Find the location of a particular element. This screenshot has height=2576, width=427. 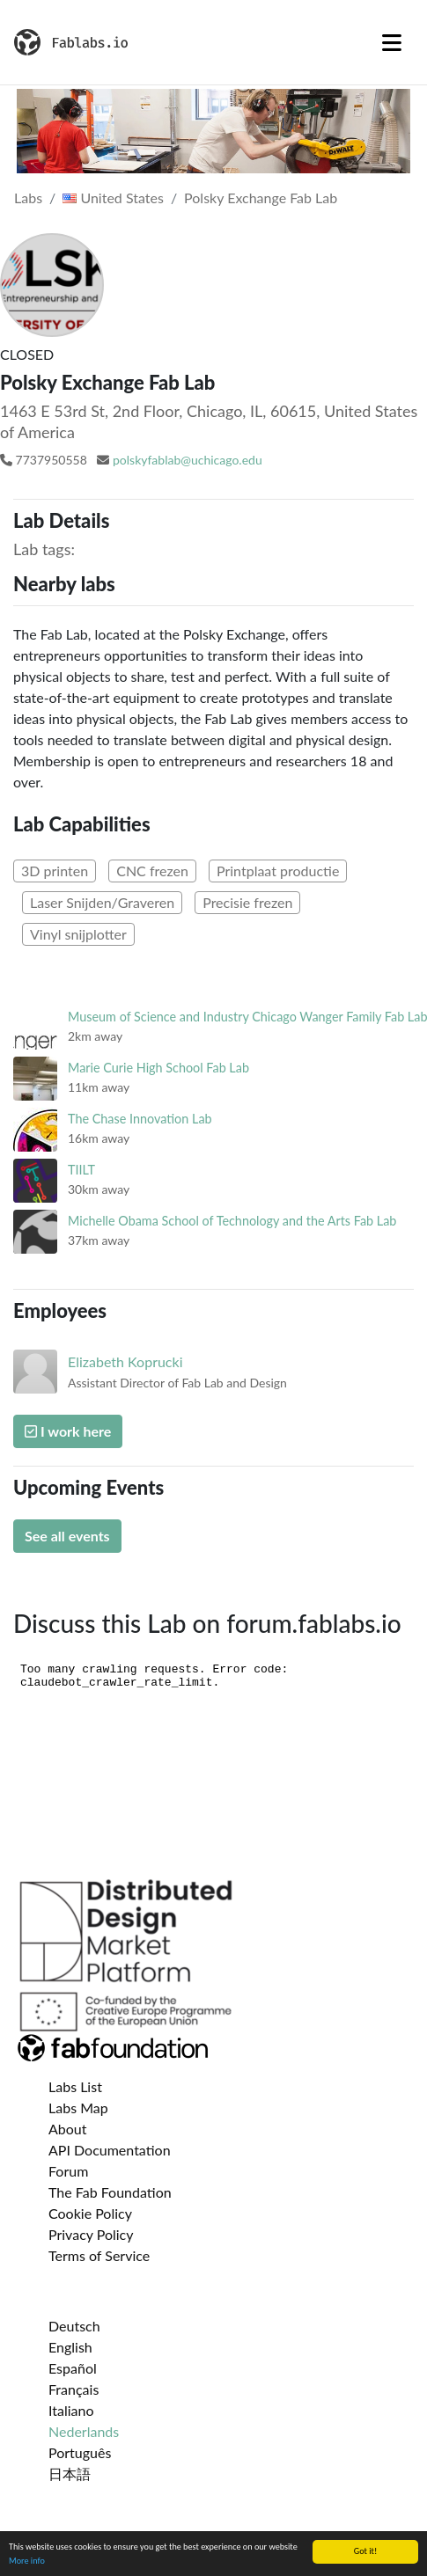

Polsky Exchange Fab Lab is located at coordinates (260, 197).